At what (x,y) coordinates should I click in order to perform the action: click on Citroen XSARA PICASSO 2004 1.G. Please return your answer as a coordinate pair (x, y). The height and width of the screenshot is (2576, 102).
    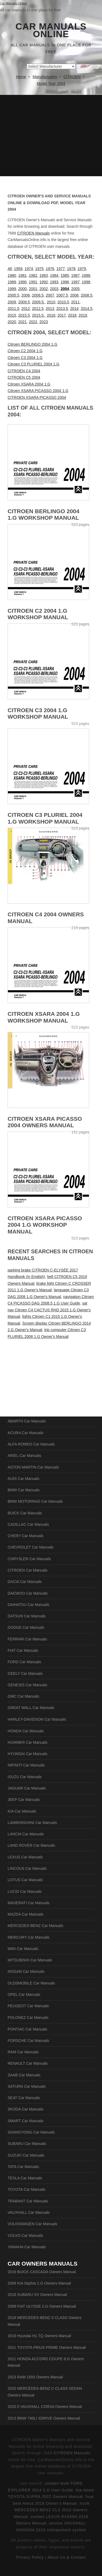
    Looking at the image, I should click on (38, 390).